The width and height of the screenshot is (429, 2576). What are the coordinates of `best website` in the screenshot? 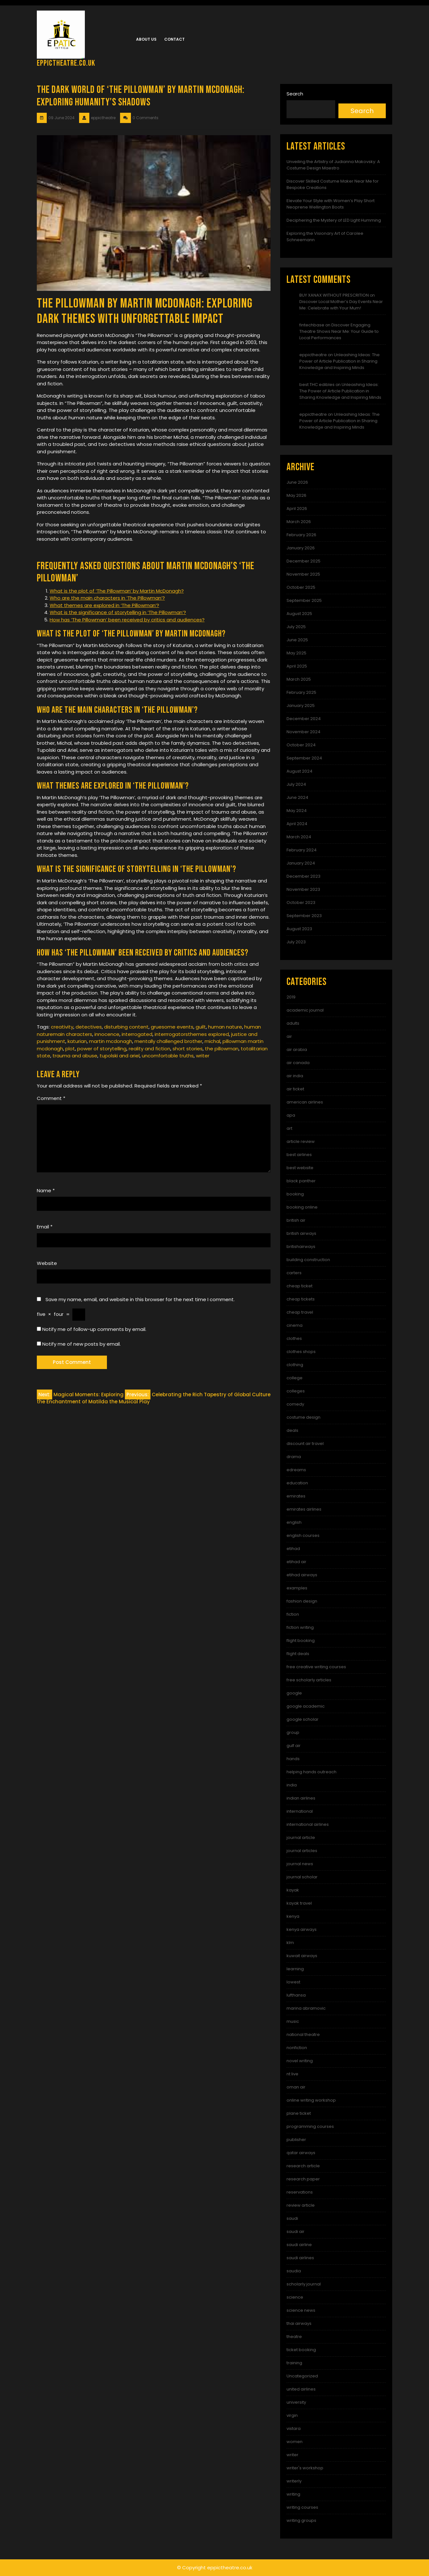 It's located at (300, 1168).